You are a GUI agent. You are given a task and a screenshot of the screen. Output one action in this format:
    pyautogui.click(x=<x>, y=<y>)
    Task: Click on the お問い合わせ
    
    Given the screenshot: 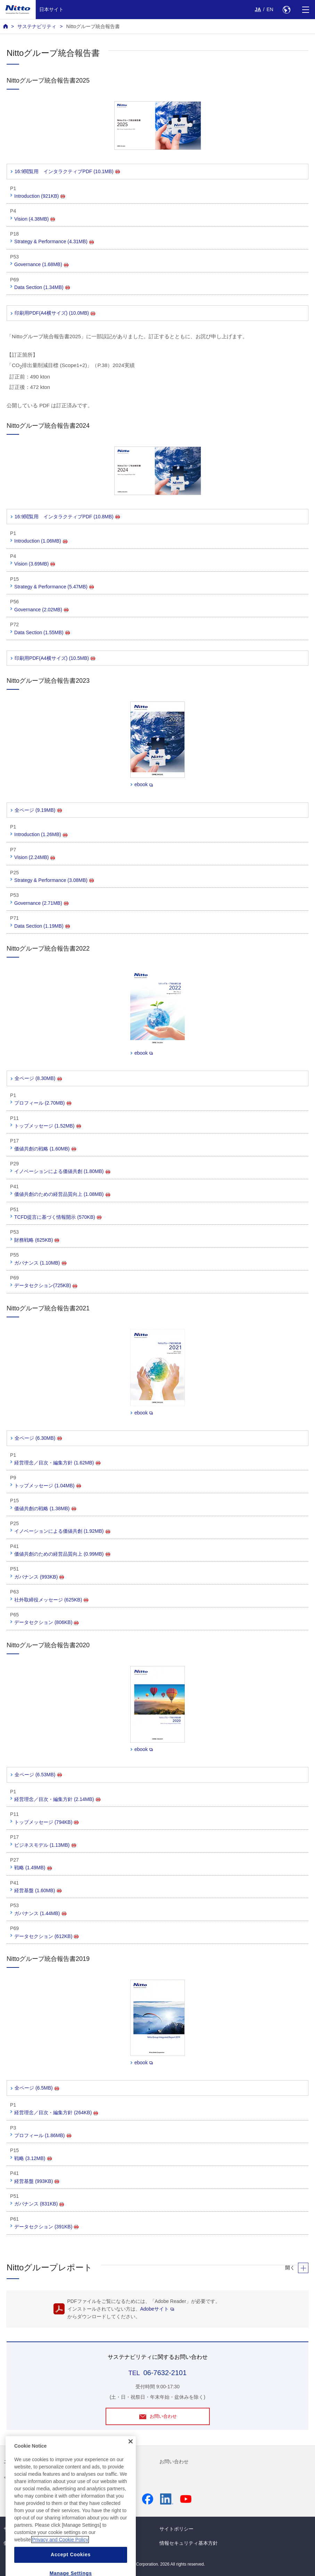 What is the action you would take?
    pyautogui.click(x=174, y=2461)
    